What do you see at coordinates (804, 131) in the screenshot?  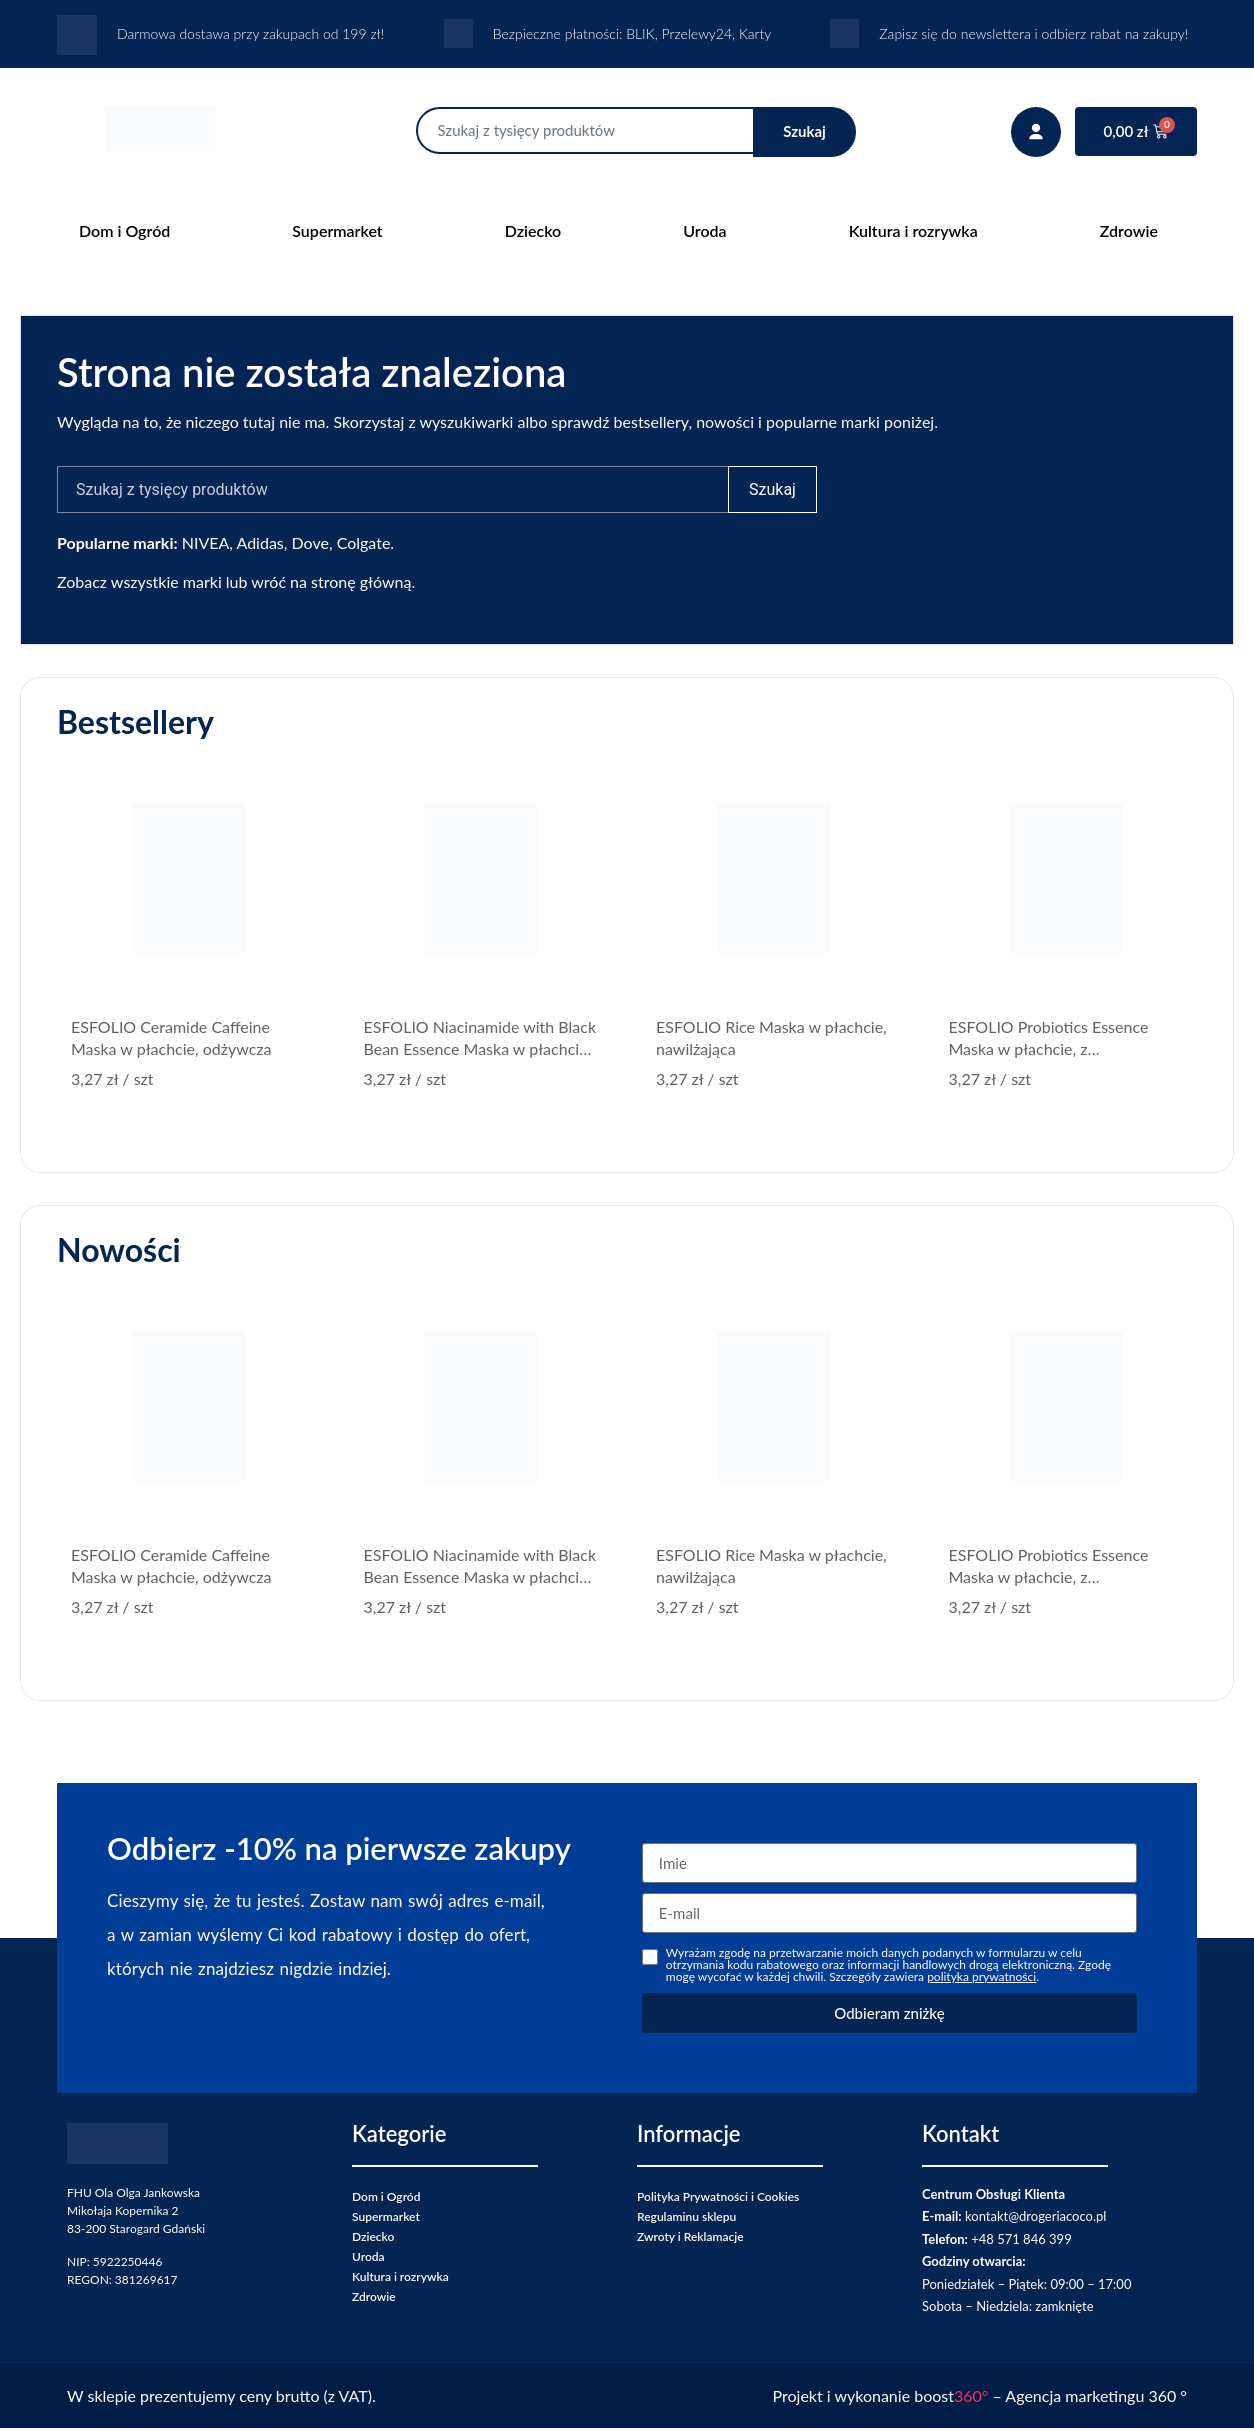 I see `Szukaj` at bounding box center [804, 131].